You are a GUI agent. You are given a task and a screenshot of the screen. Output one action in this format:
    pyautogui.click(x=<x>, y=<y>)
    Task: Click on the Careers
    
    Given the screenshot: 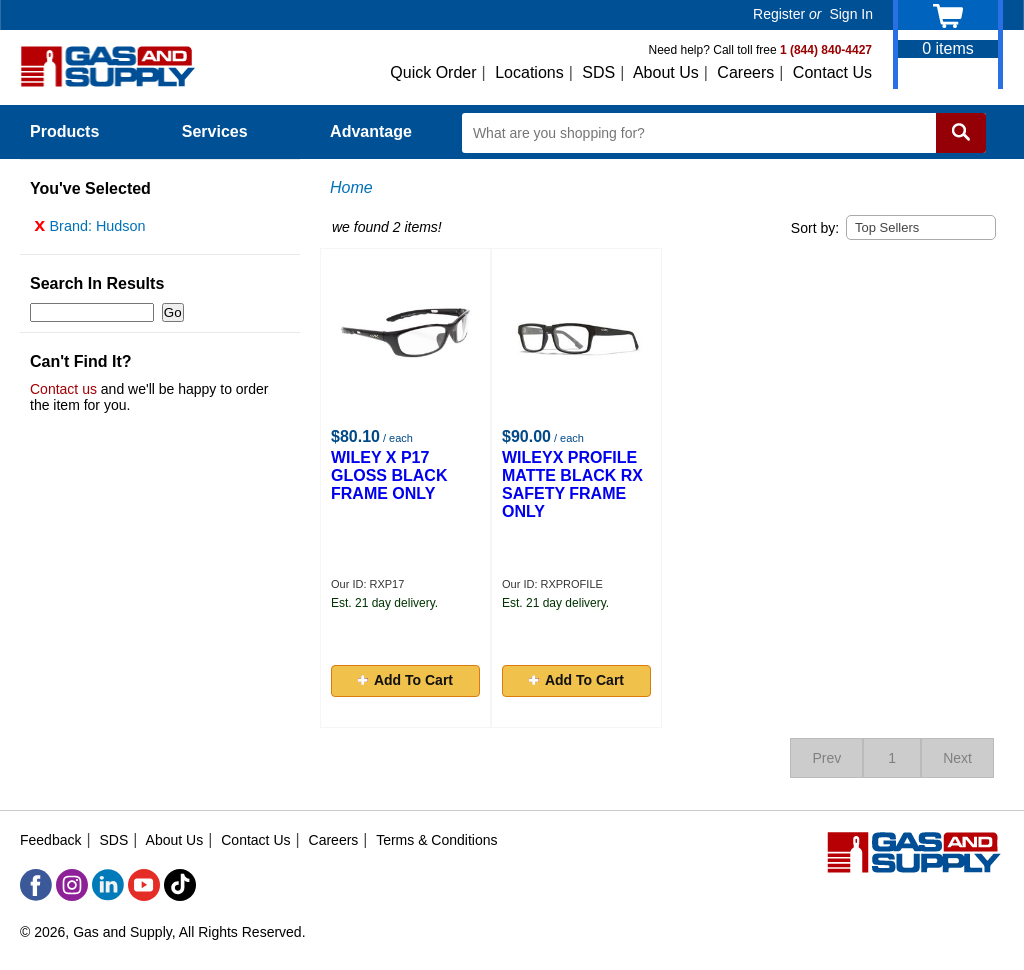 What is the action you would take?
    pyautogui.click(x=745, y=72)
    